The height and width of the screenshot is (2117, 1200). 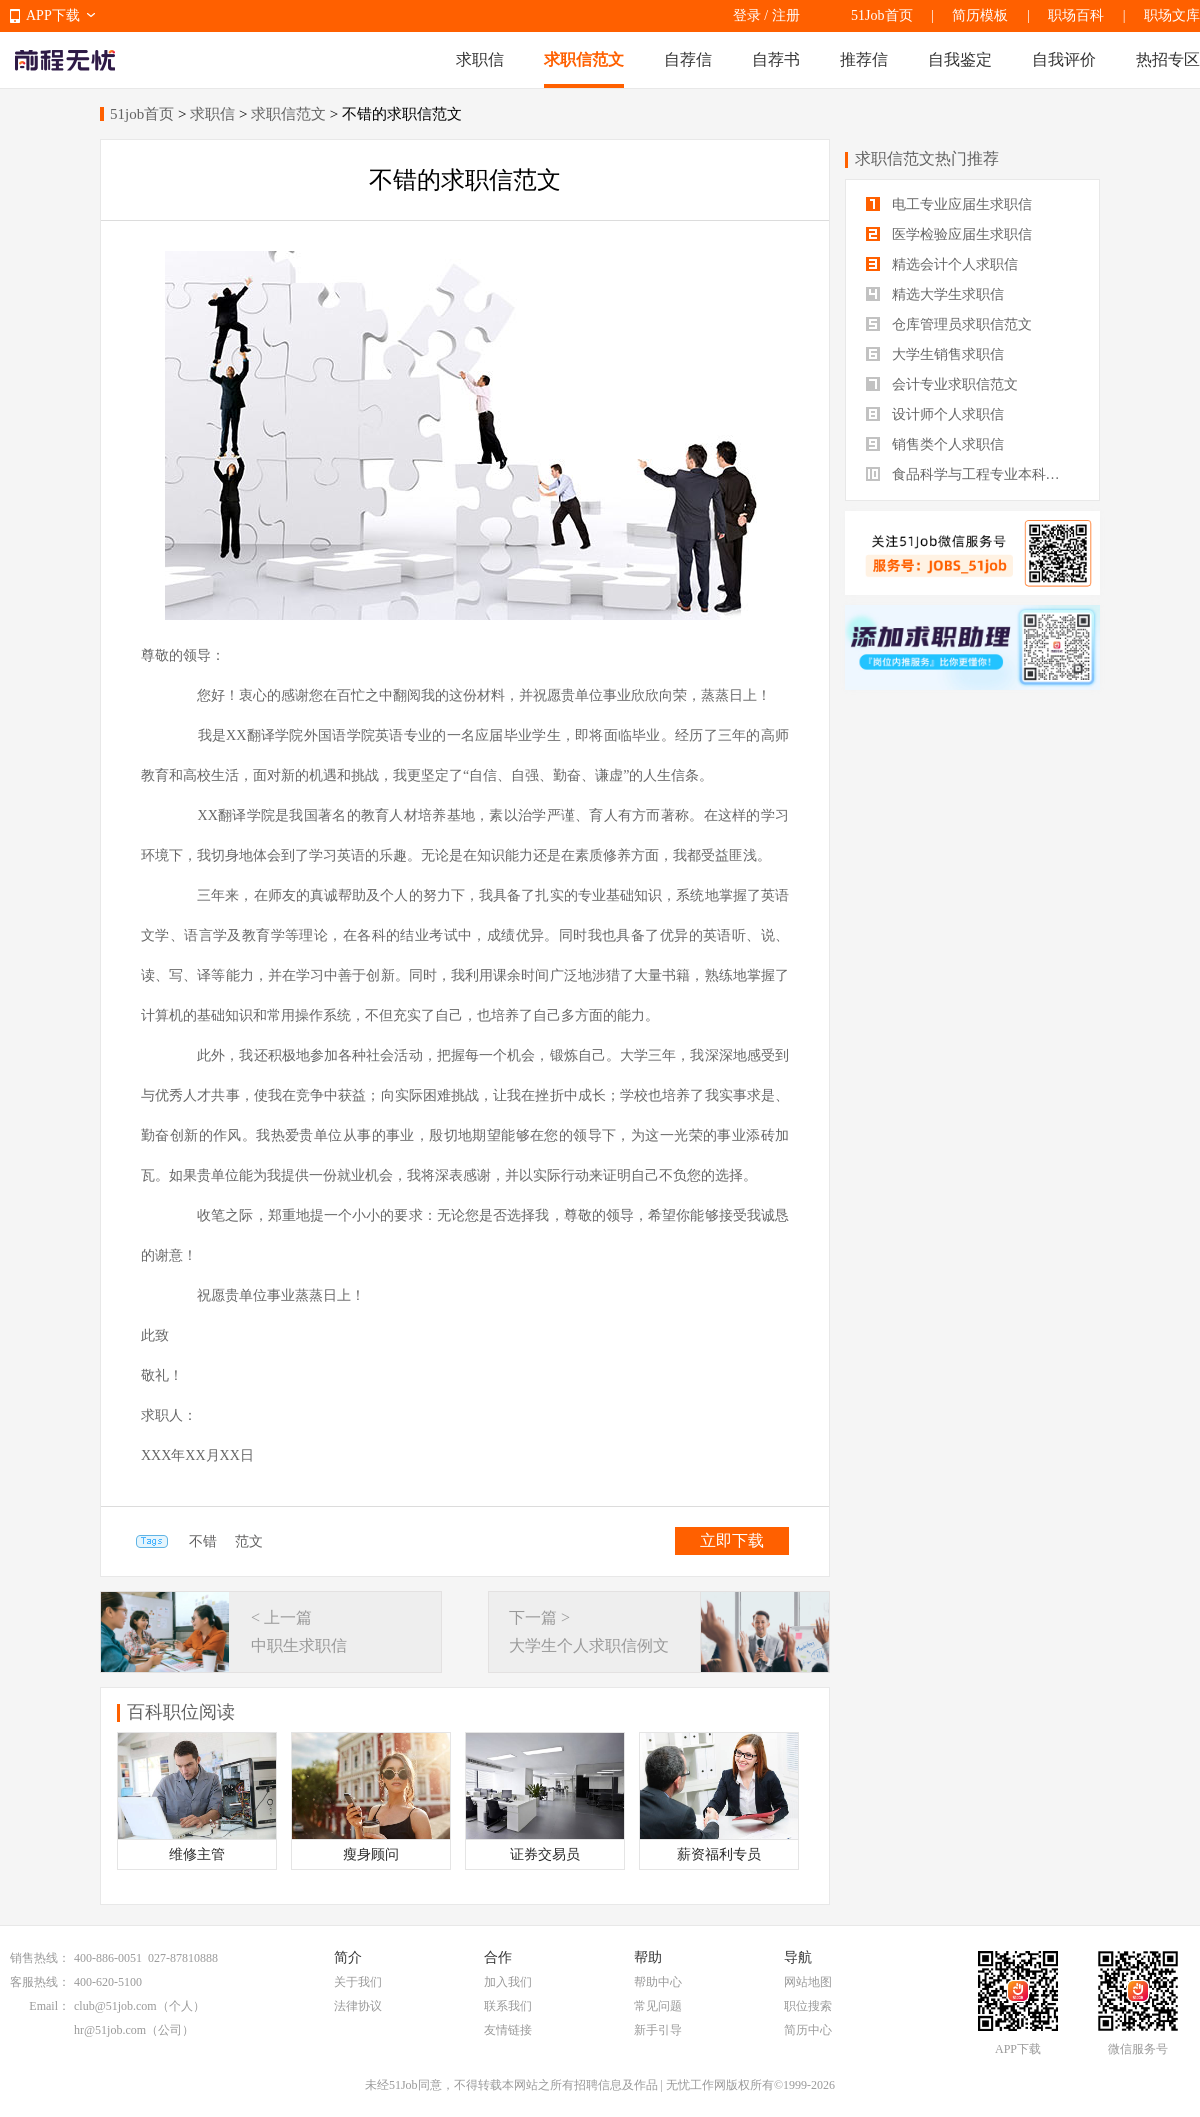 What do you see at coordinates (181, 1712) in the screenshot?
I see `百科职位阅读` at bounding box center [181, 1712].